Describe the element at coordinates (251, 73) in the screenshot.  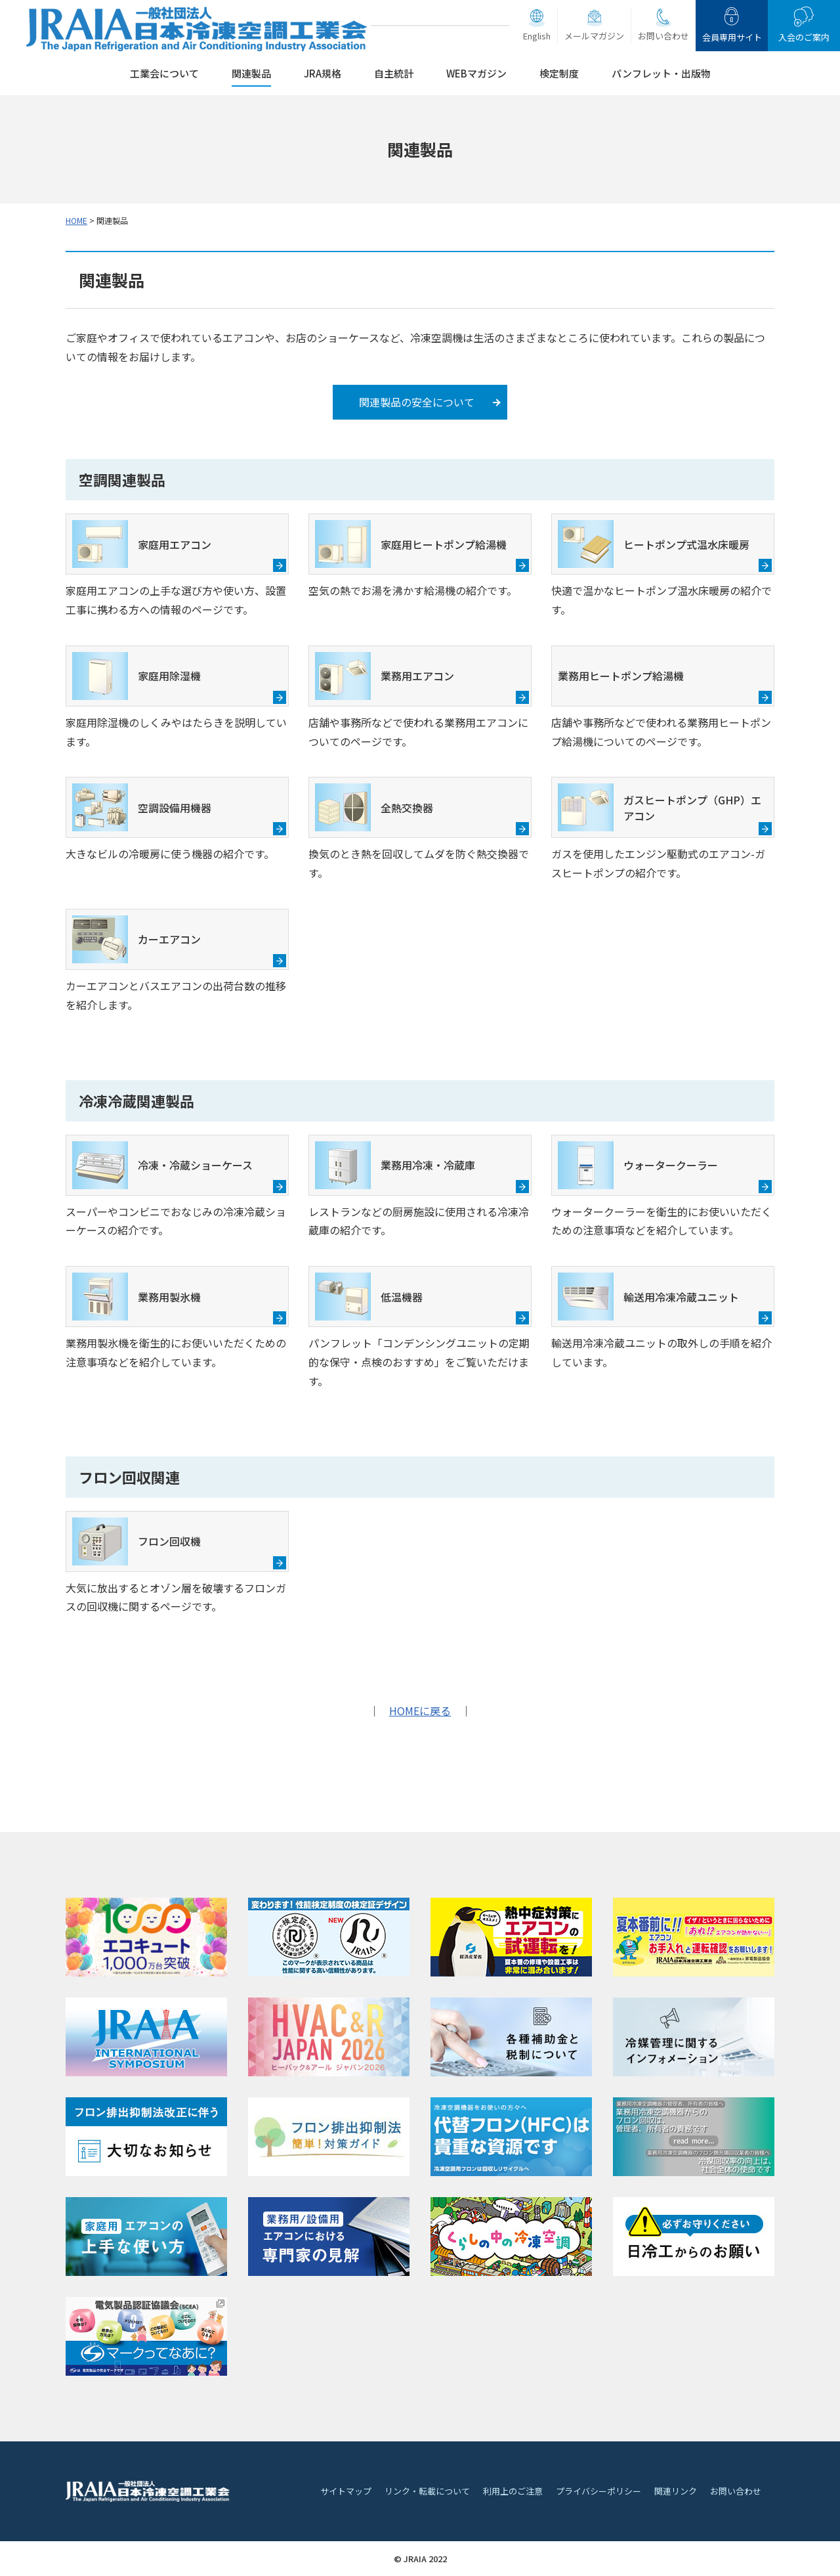
I see `関連製品` at that location.